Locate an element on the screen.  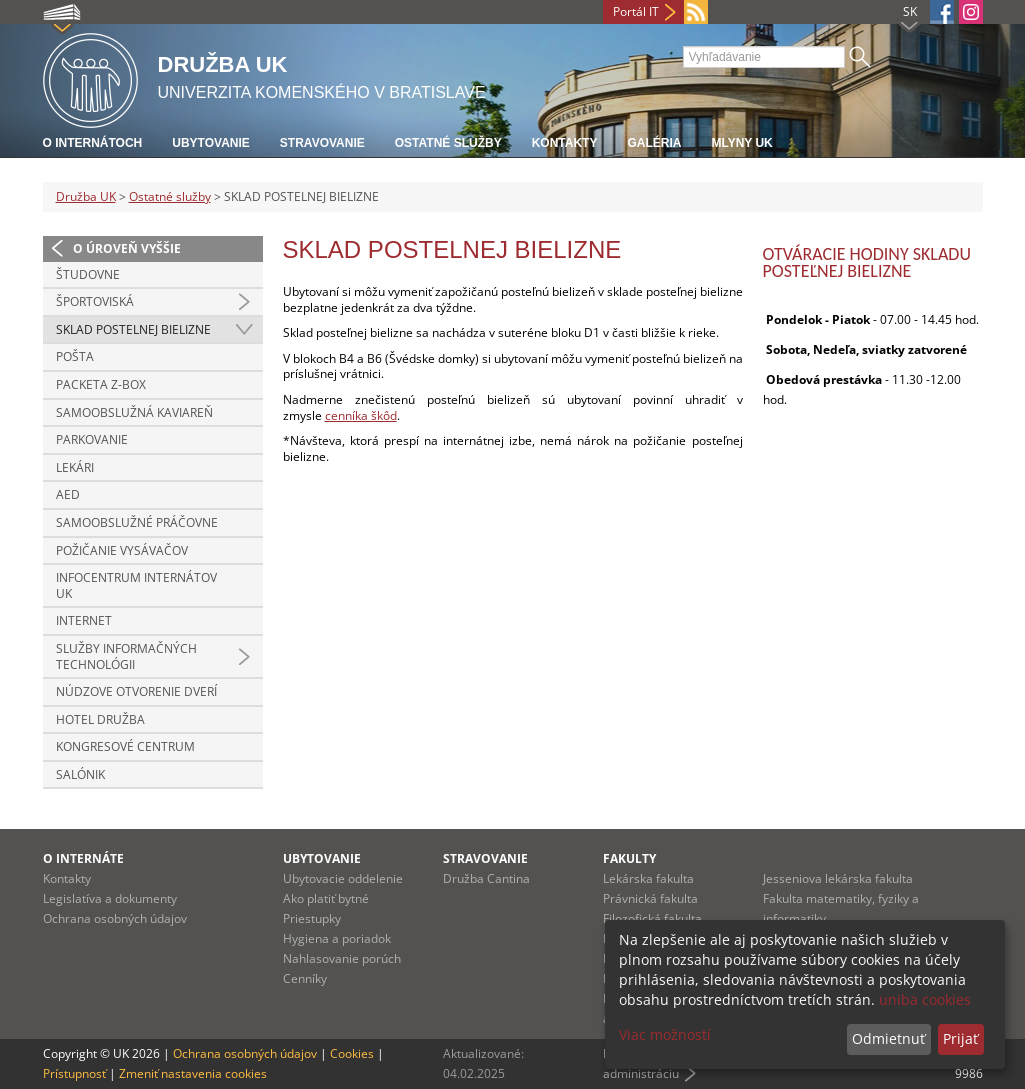
NÚDZOVE OTVORENIE DVERÍ is located at coordinates (136, 691).